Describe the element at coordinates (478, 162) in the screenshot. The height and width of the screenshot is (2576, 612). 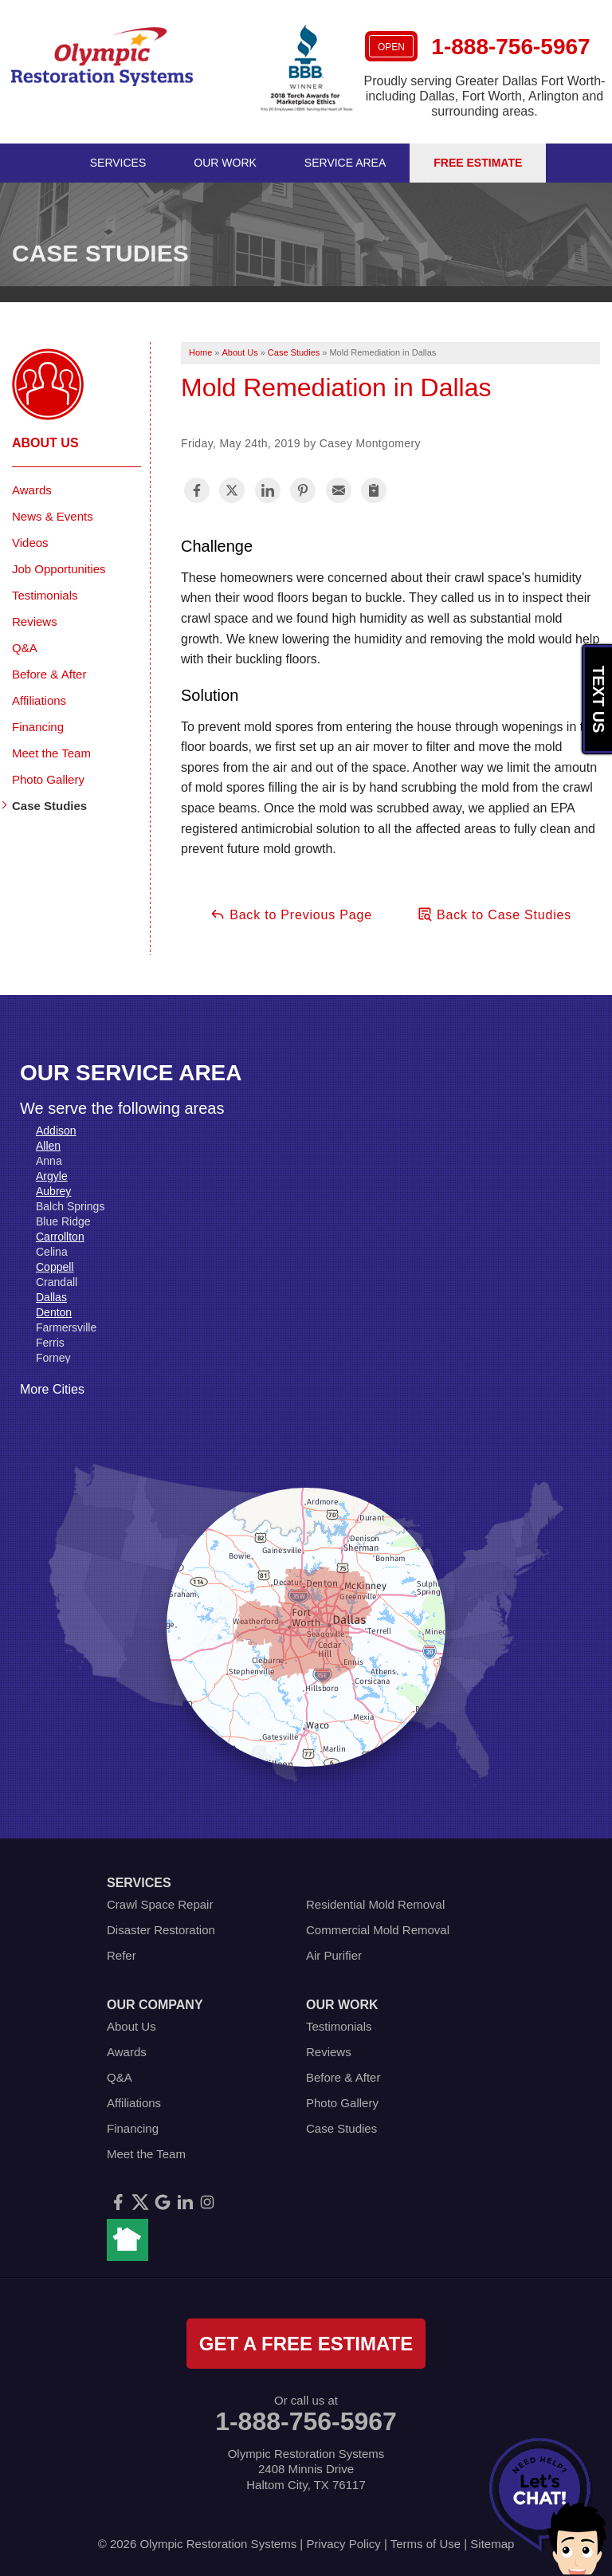
I see `Free Estimate` at that location.